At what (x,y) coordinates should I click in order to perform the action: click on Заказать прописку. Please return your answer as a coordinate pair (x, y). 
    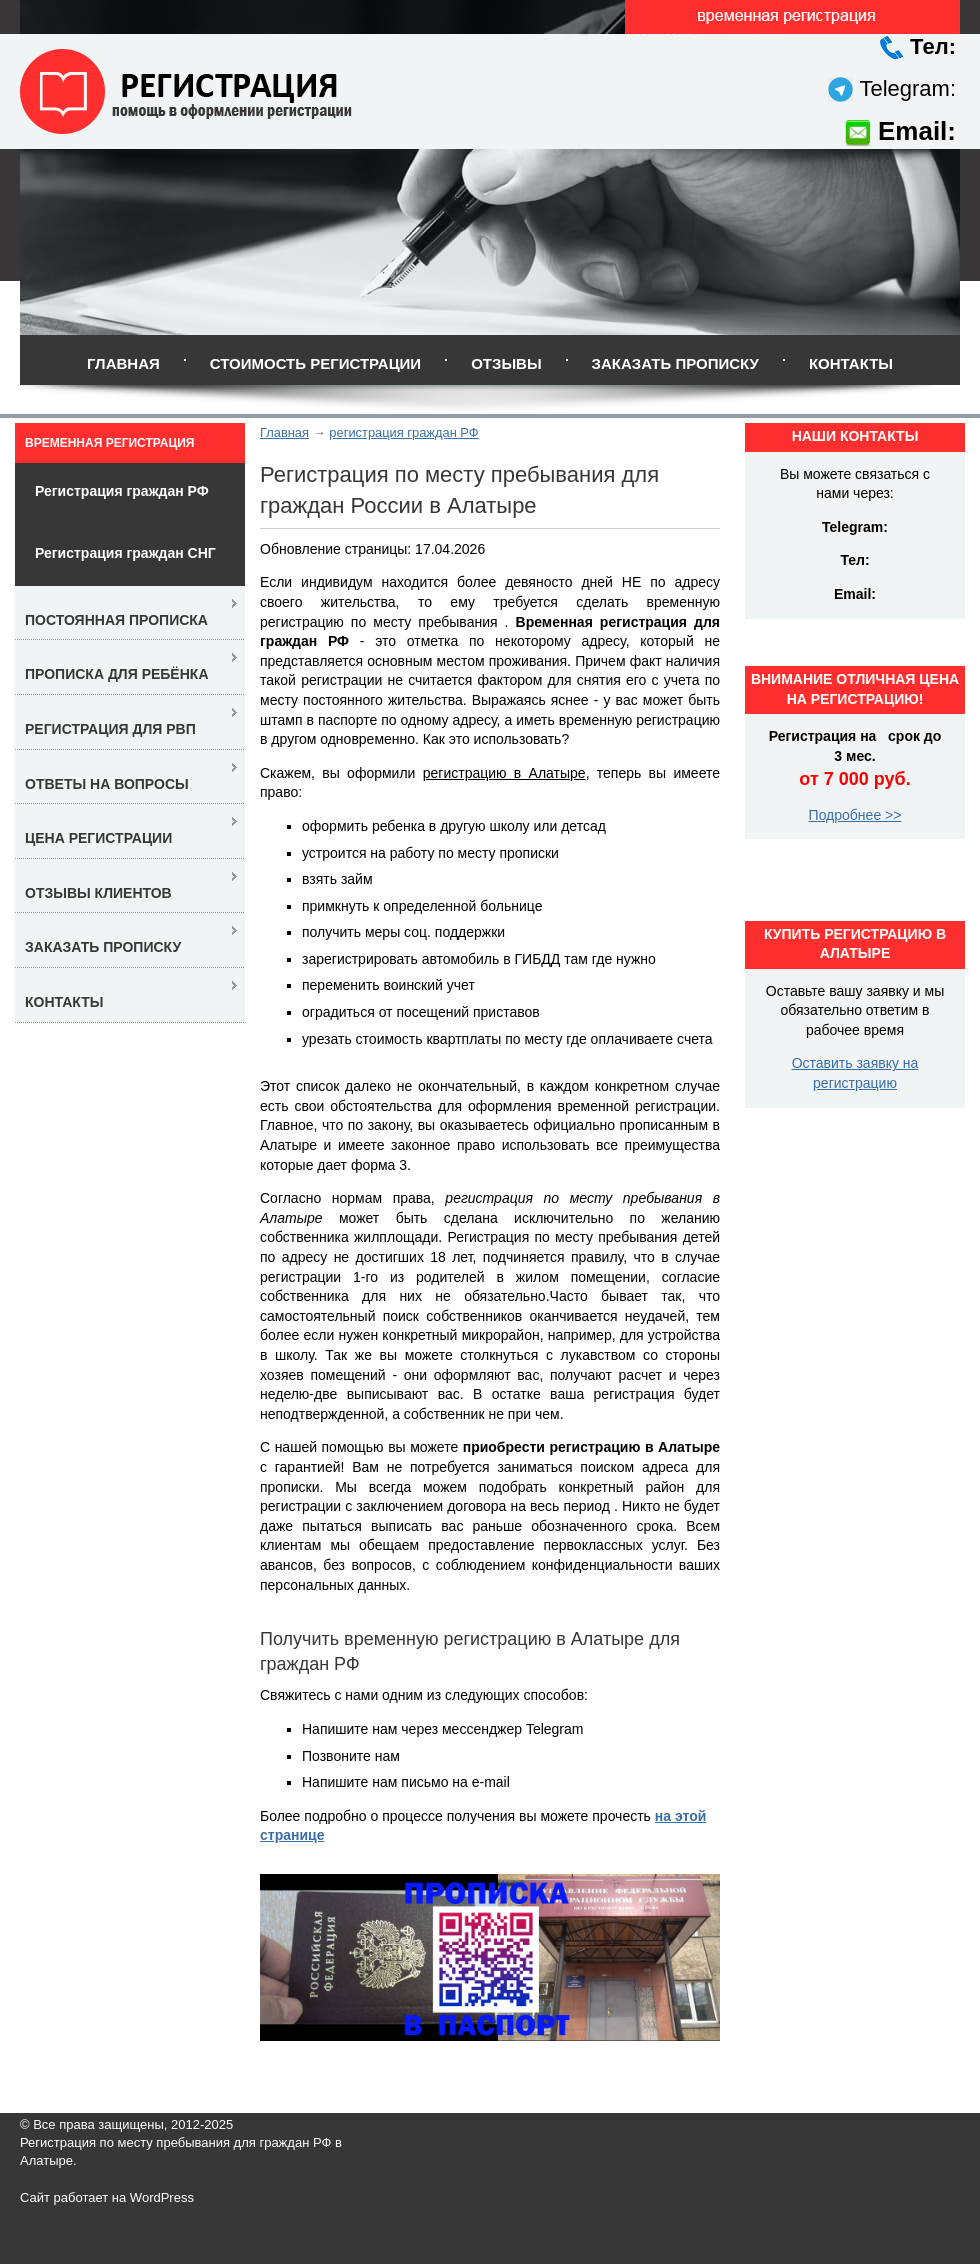
    Looking at the image, I should click on (675, 363).